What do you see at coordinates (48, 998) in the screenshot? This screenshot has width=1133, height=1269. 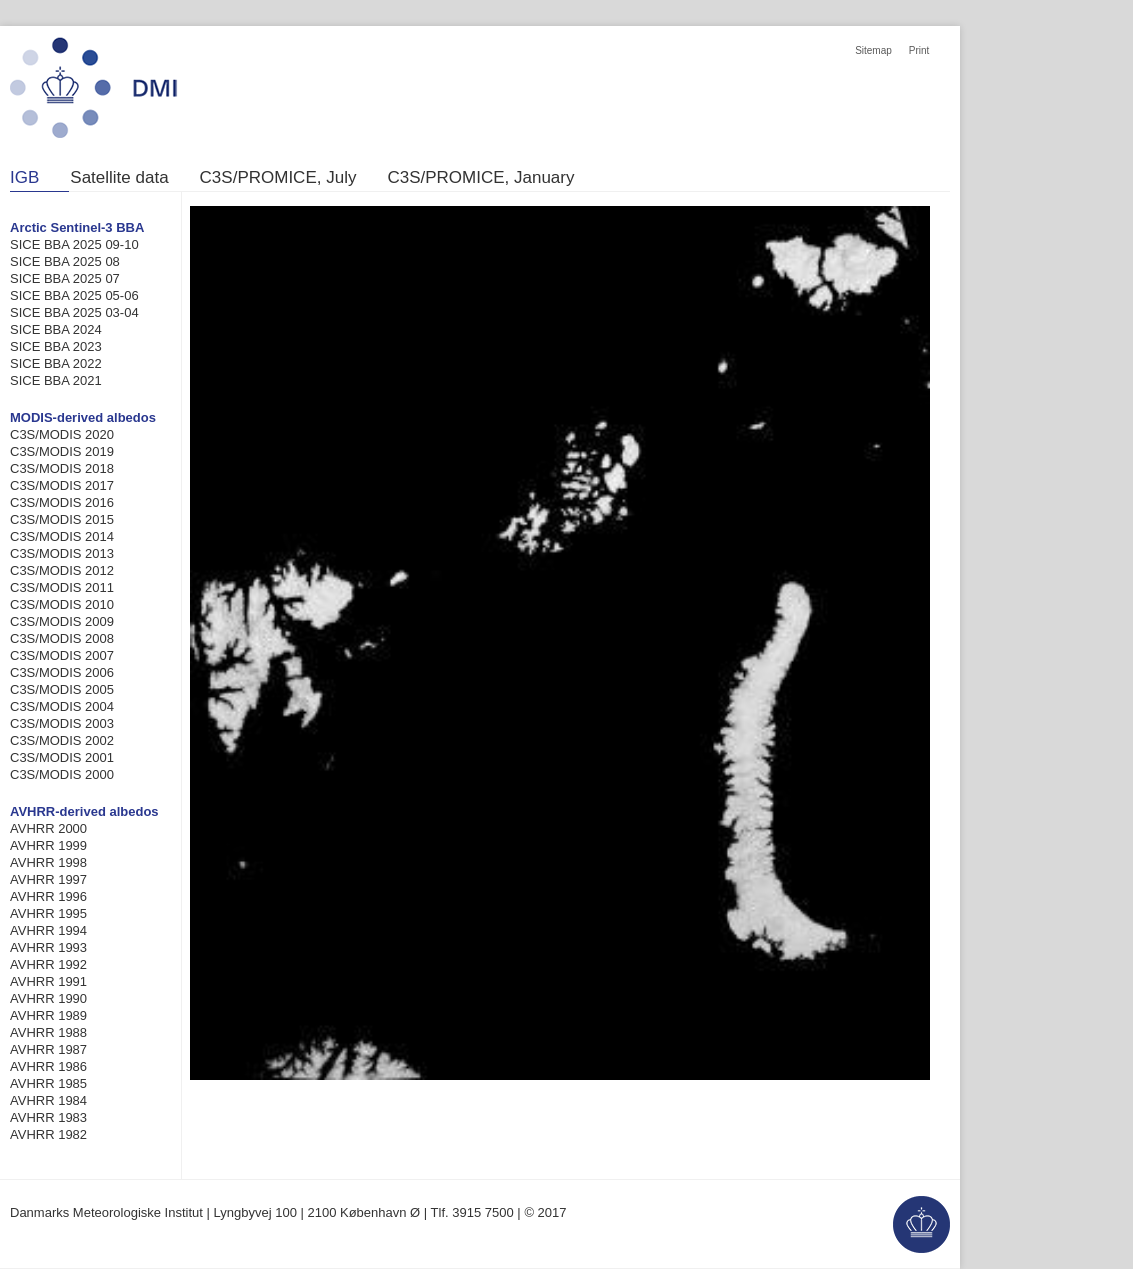 I see `AVHRR 1990` at bounding box center [48, 998].